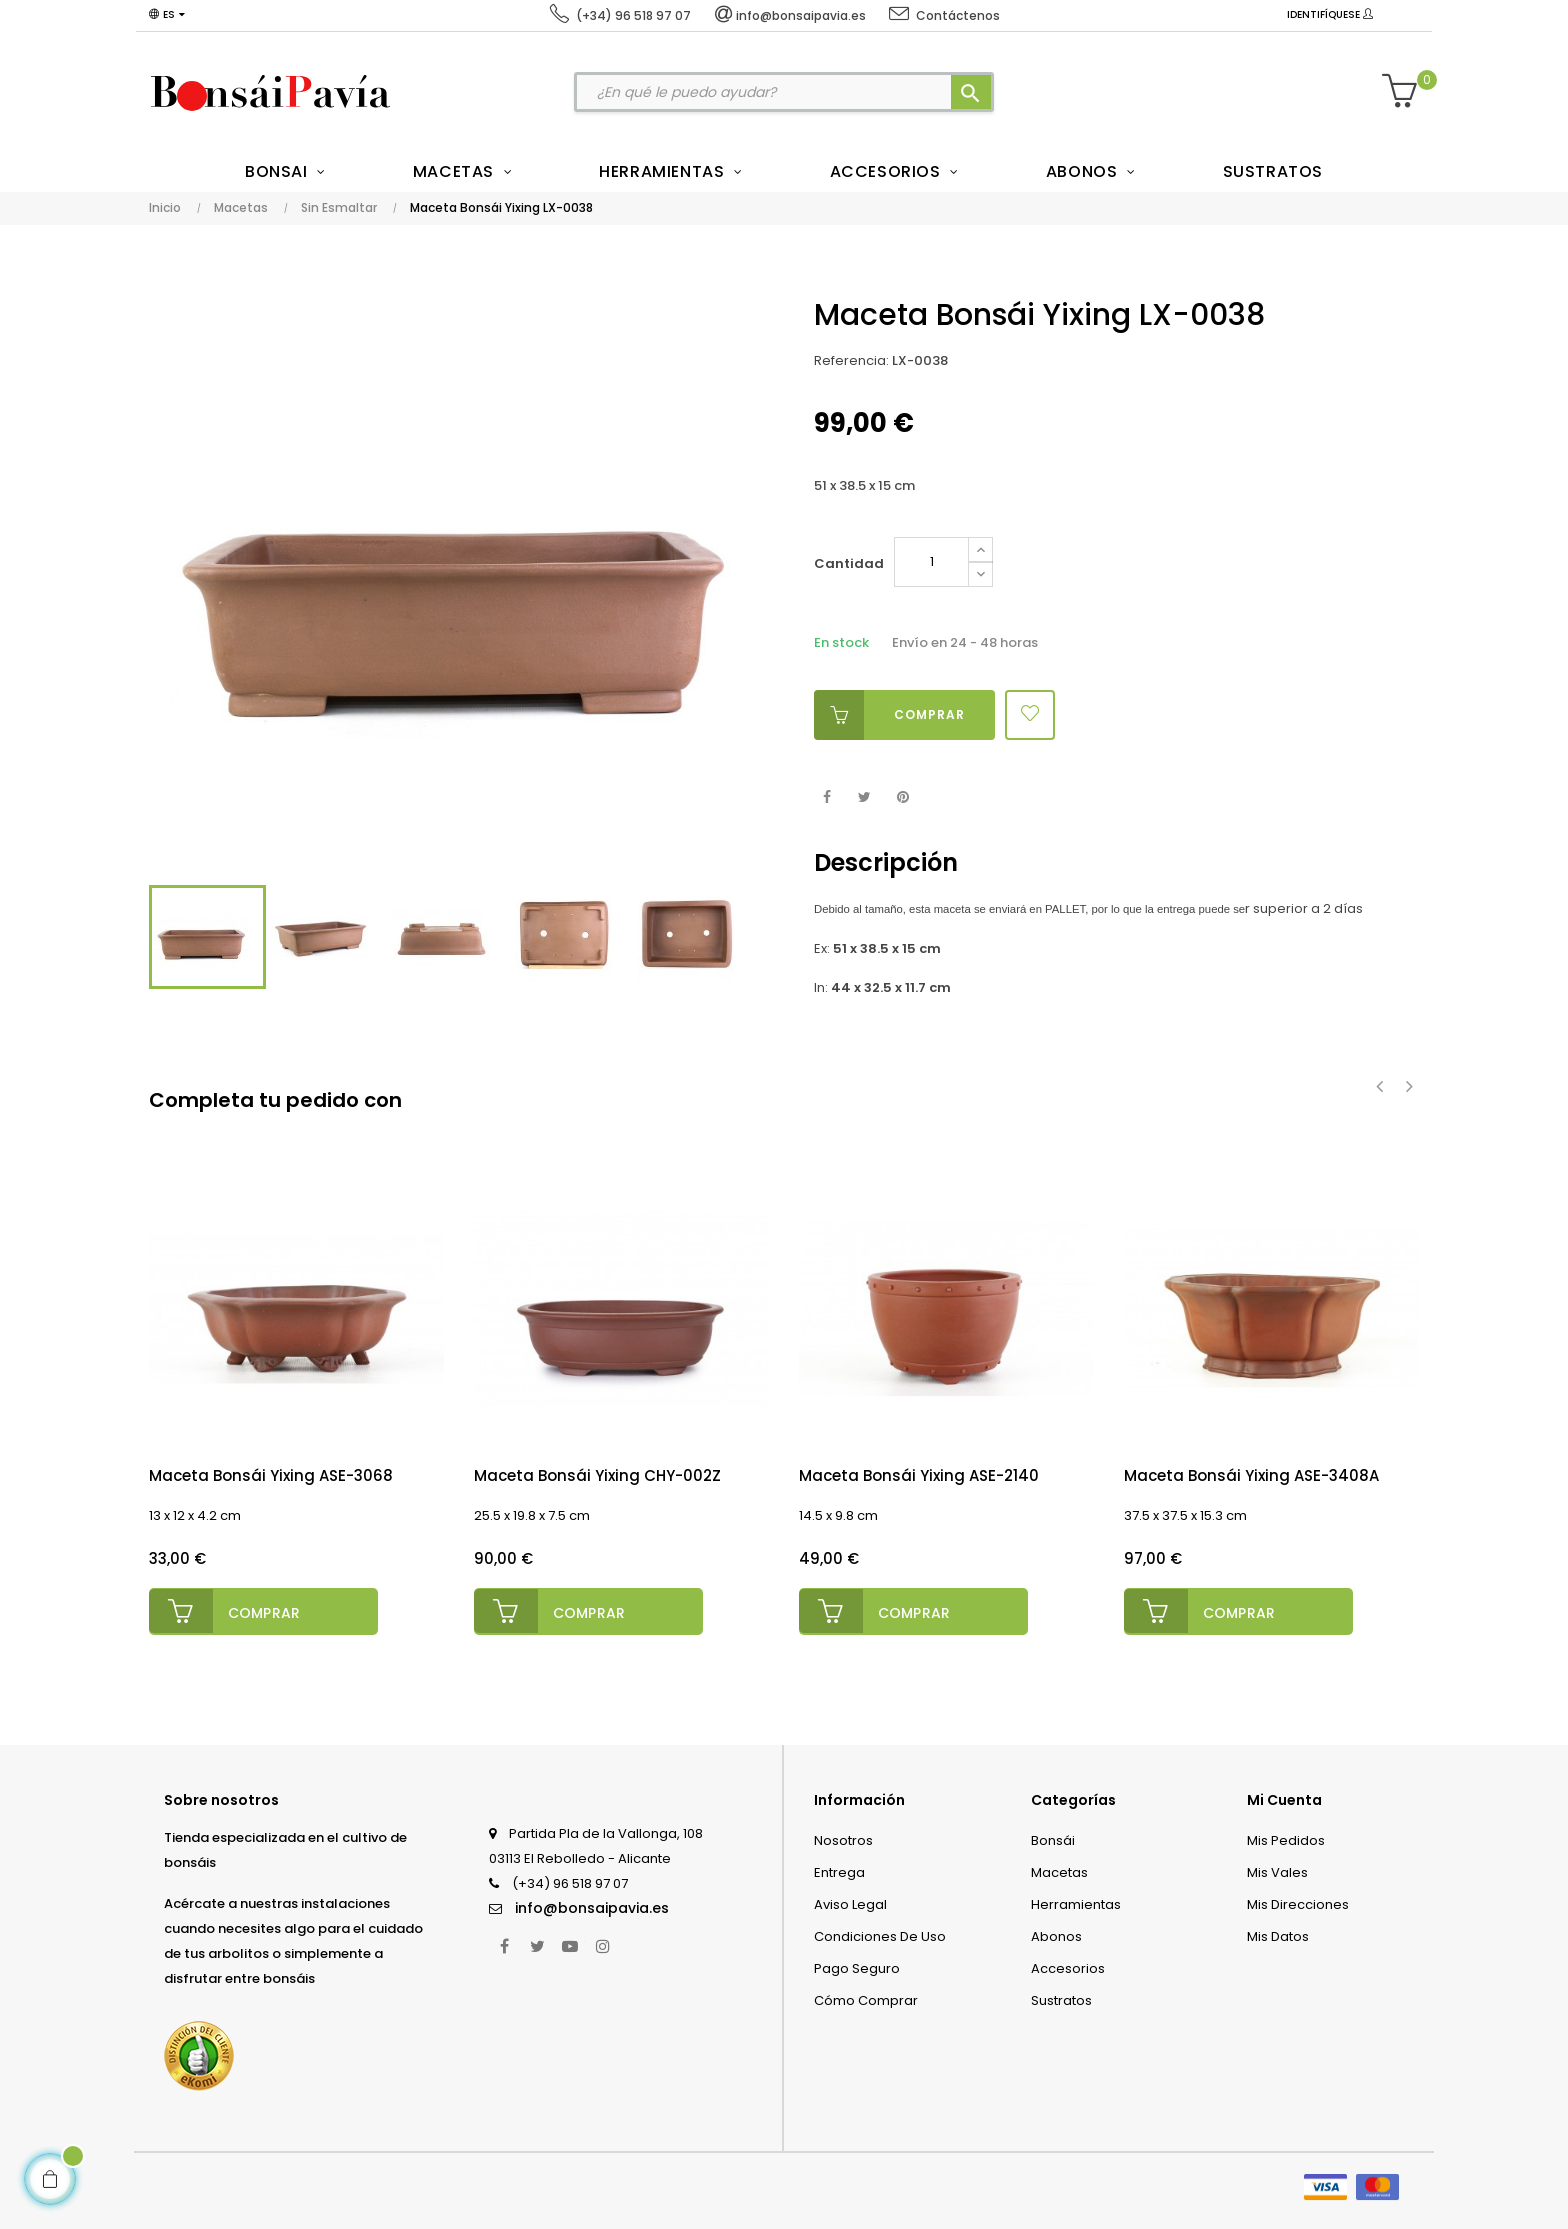 This screenshot has height=2229, width=1568. What do you see at coordinates (167, 15) in the screenshot?
I see `[Desplegable del idioma]` at bounding box center [167, 15].